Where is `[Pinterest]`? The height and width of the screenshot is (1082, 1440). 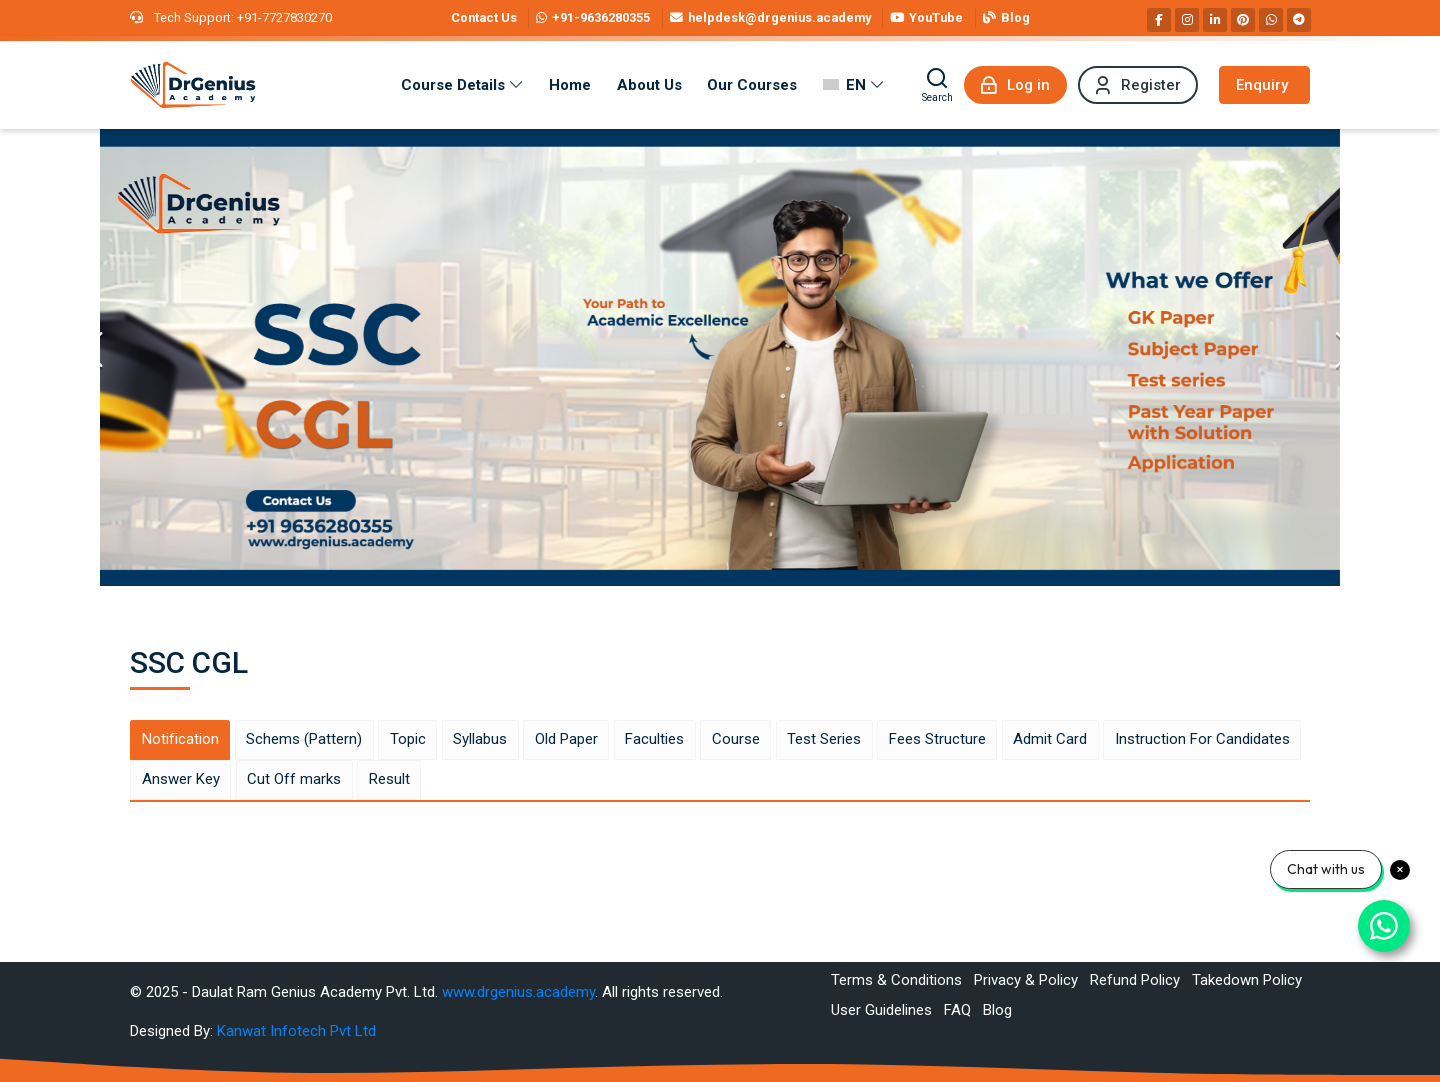 [Pinterest] is located at coordinates (1243, 20).